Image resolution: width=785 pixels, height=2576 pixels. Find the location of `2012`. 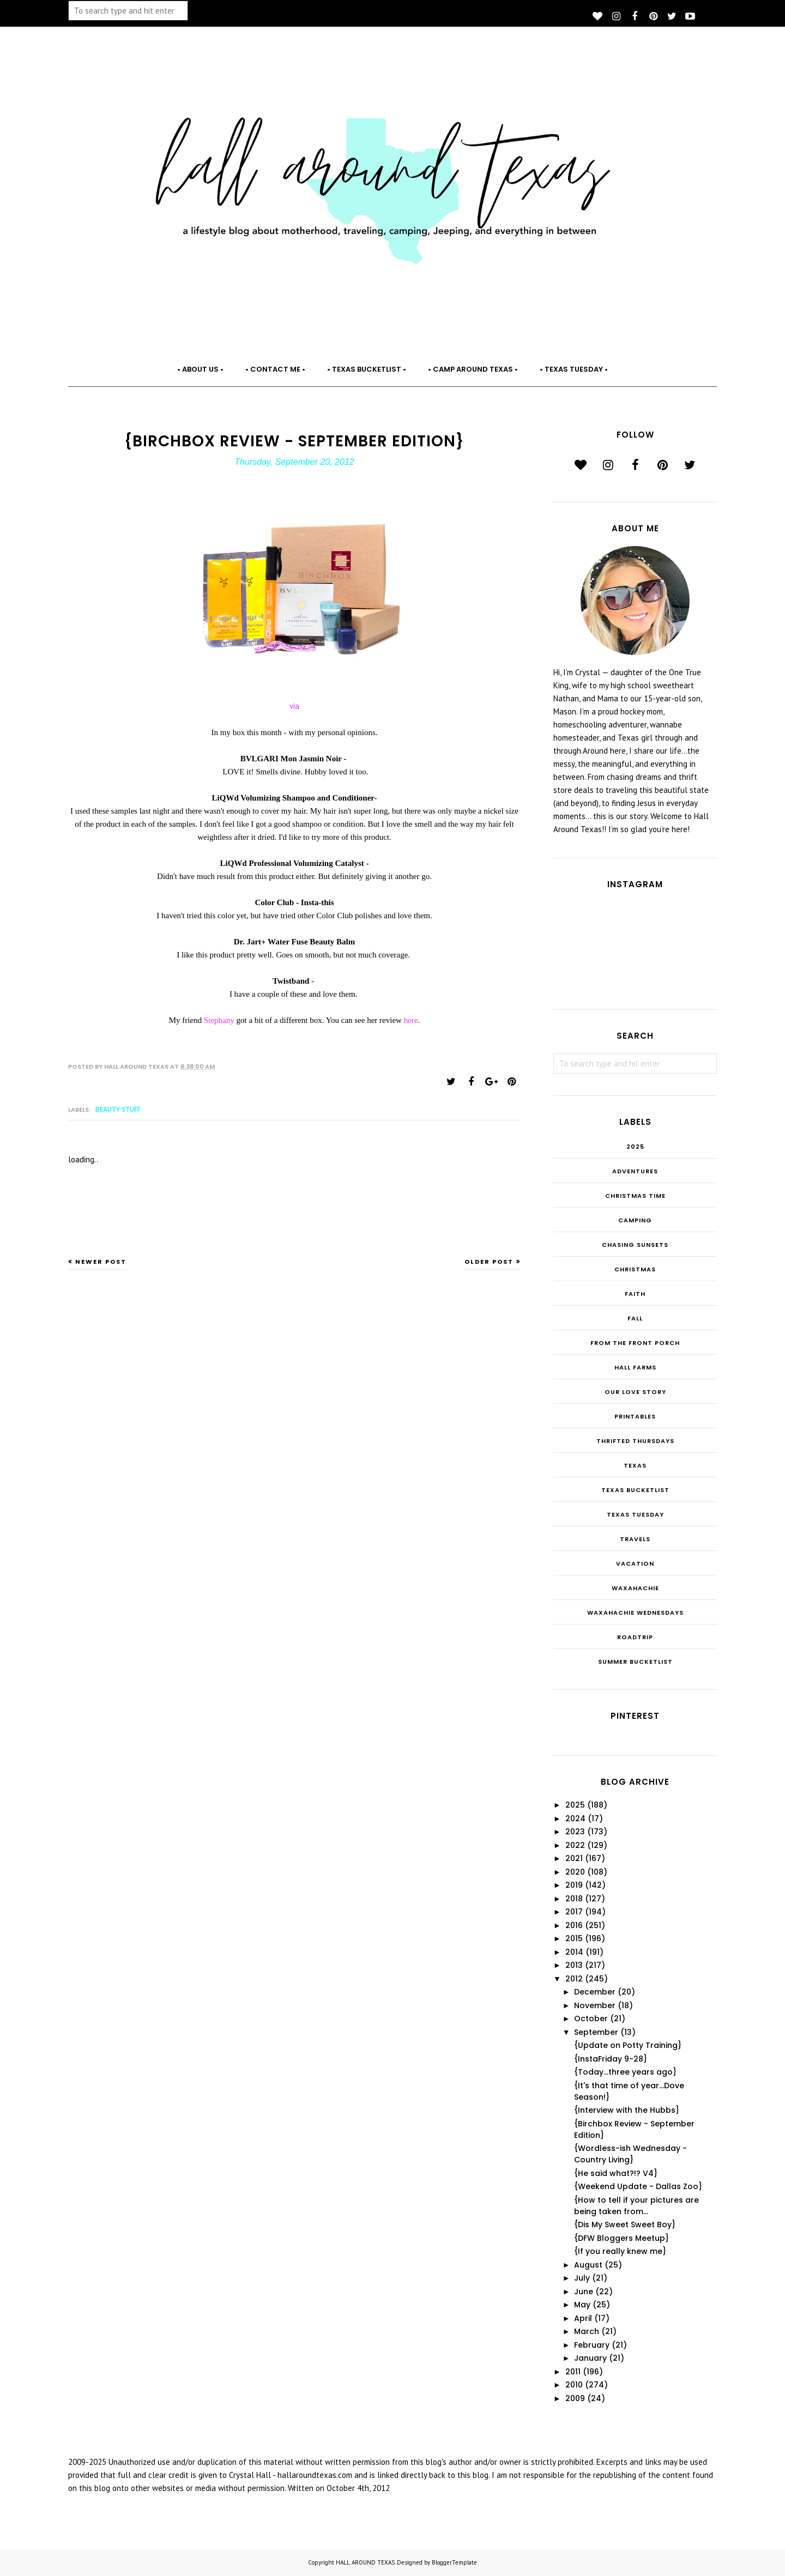

2012 is located at coordinates (574, 1978).